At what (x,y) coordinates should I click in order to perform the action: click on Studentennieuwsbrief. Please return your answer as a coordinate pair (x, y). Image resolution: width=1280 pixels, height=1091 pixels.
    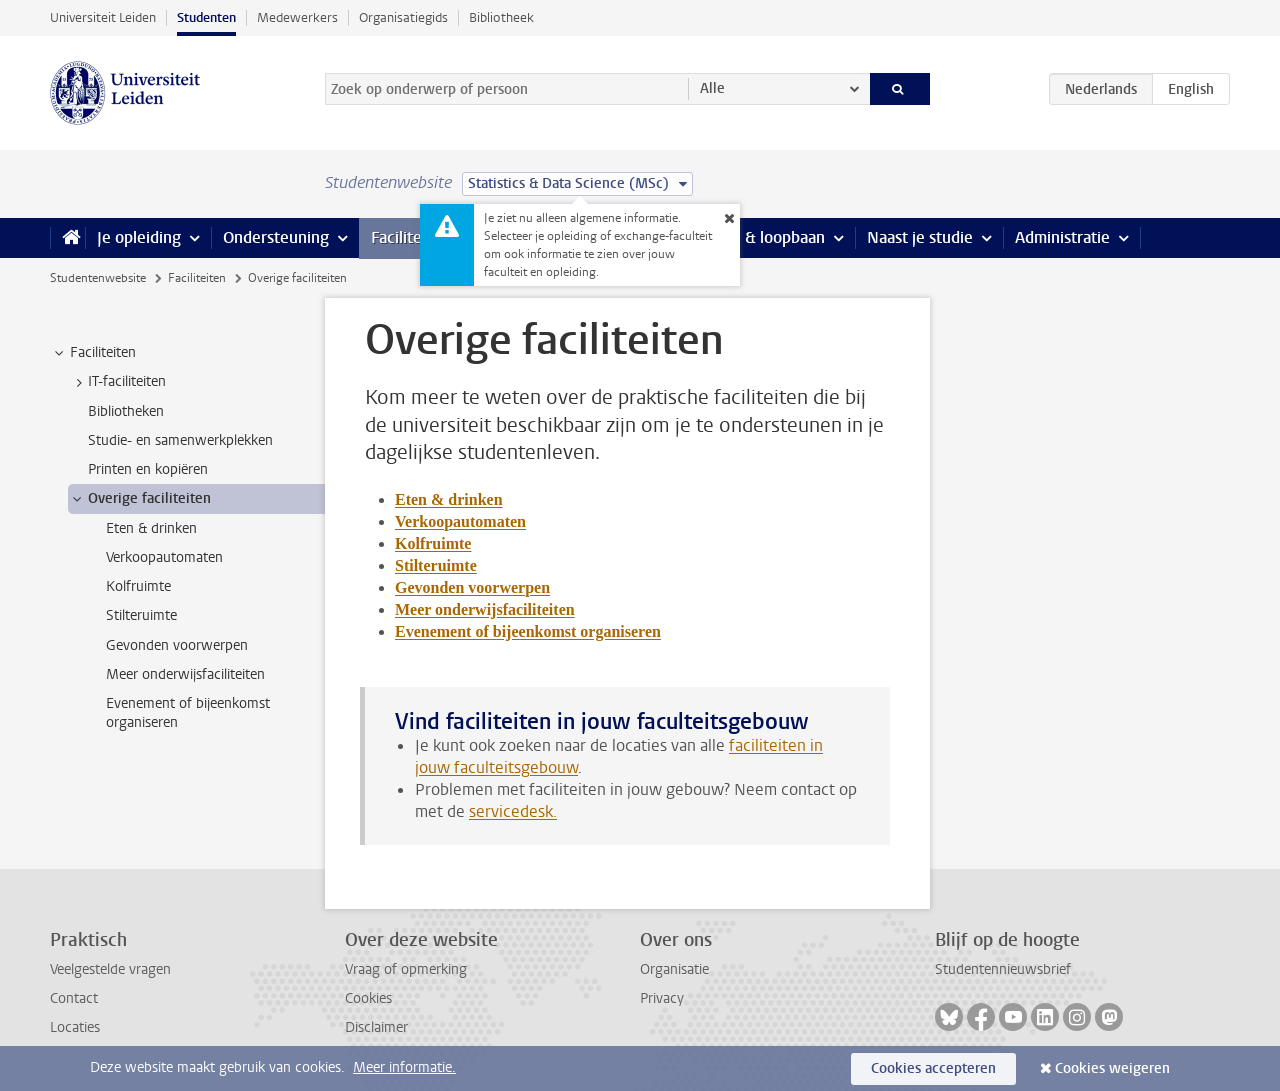
    Looking at the image, I should click on (1003, 969).